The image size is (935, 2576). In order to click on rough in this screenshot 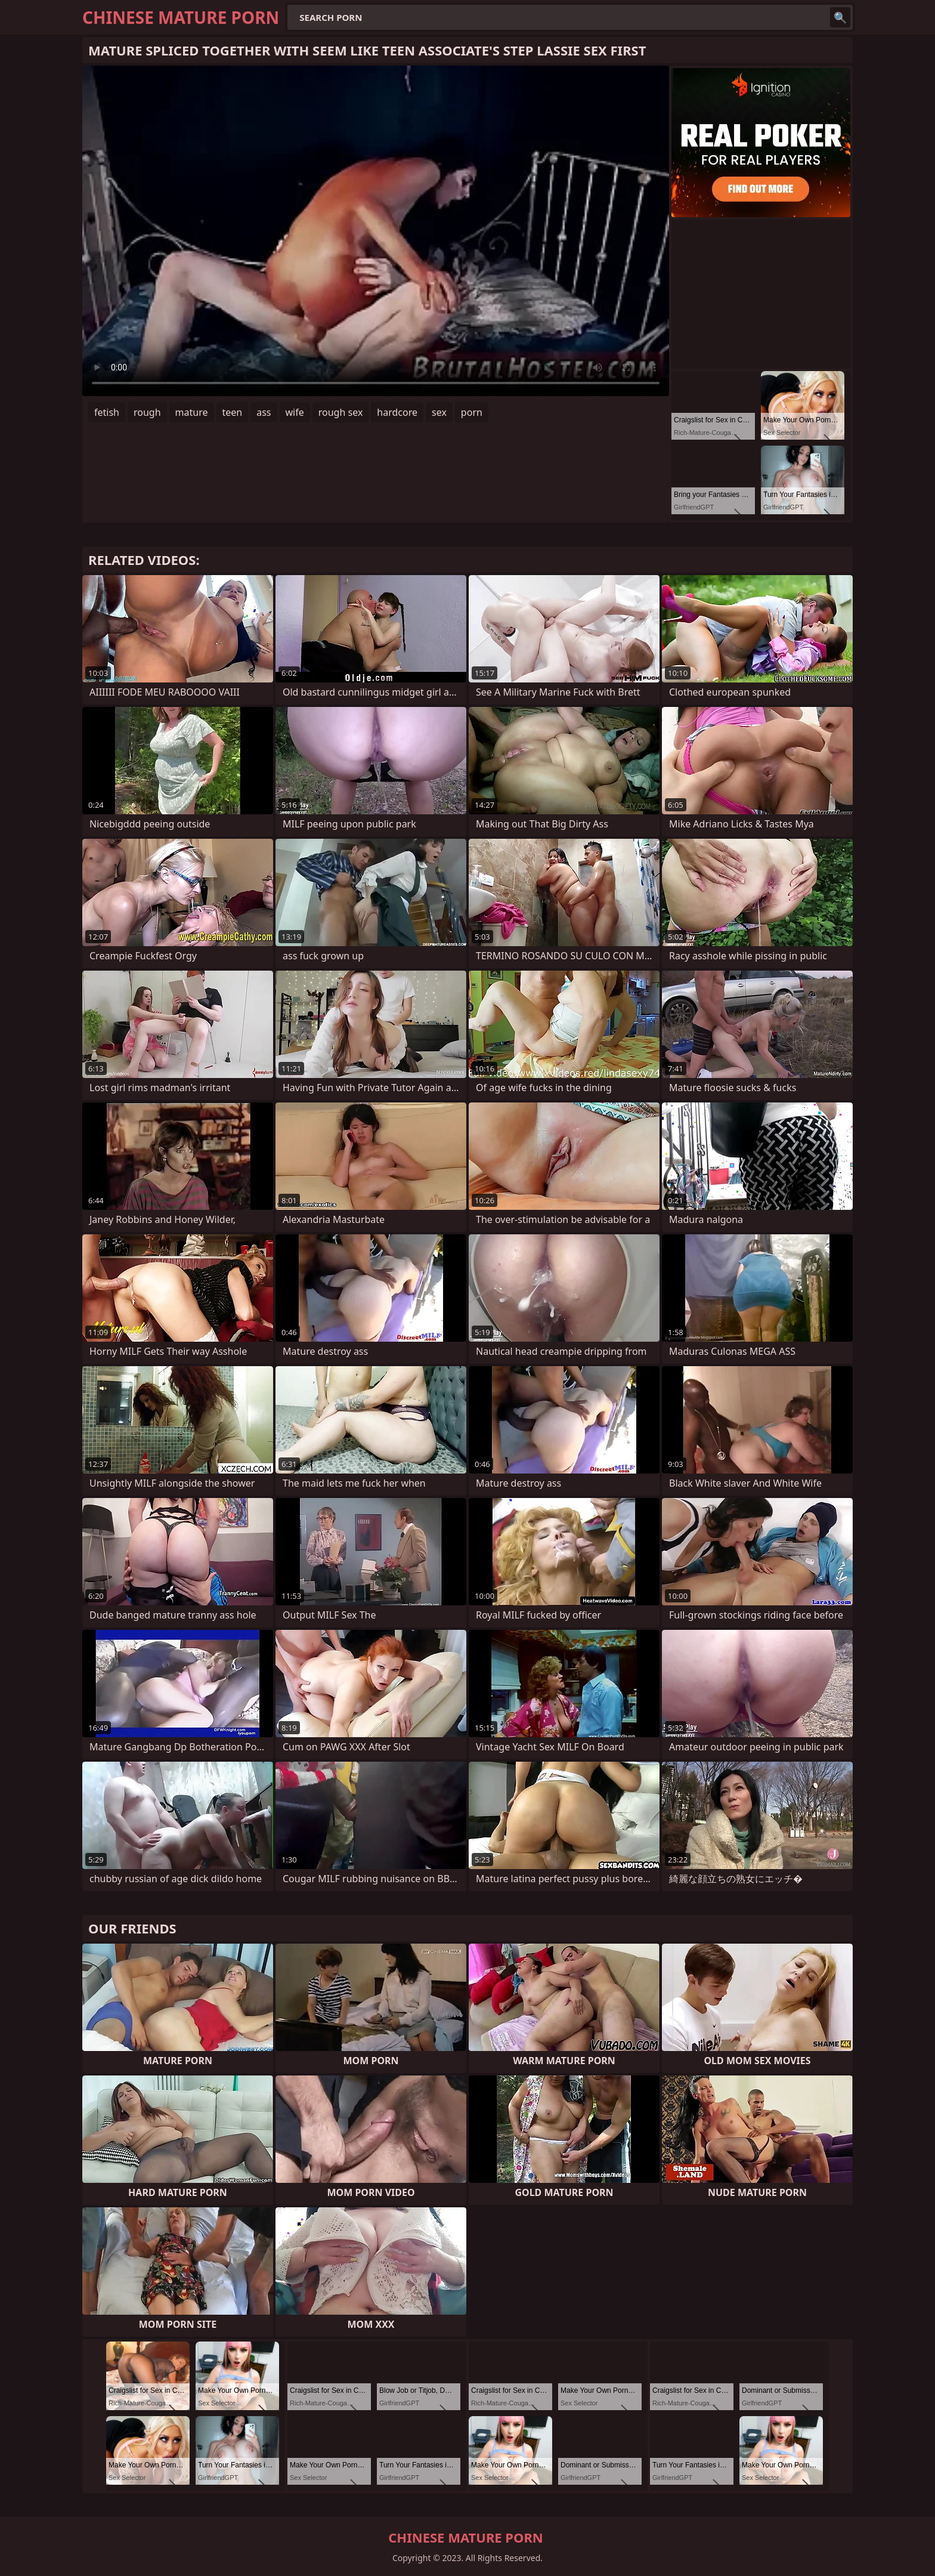, I will do `click(147, 412)`.